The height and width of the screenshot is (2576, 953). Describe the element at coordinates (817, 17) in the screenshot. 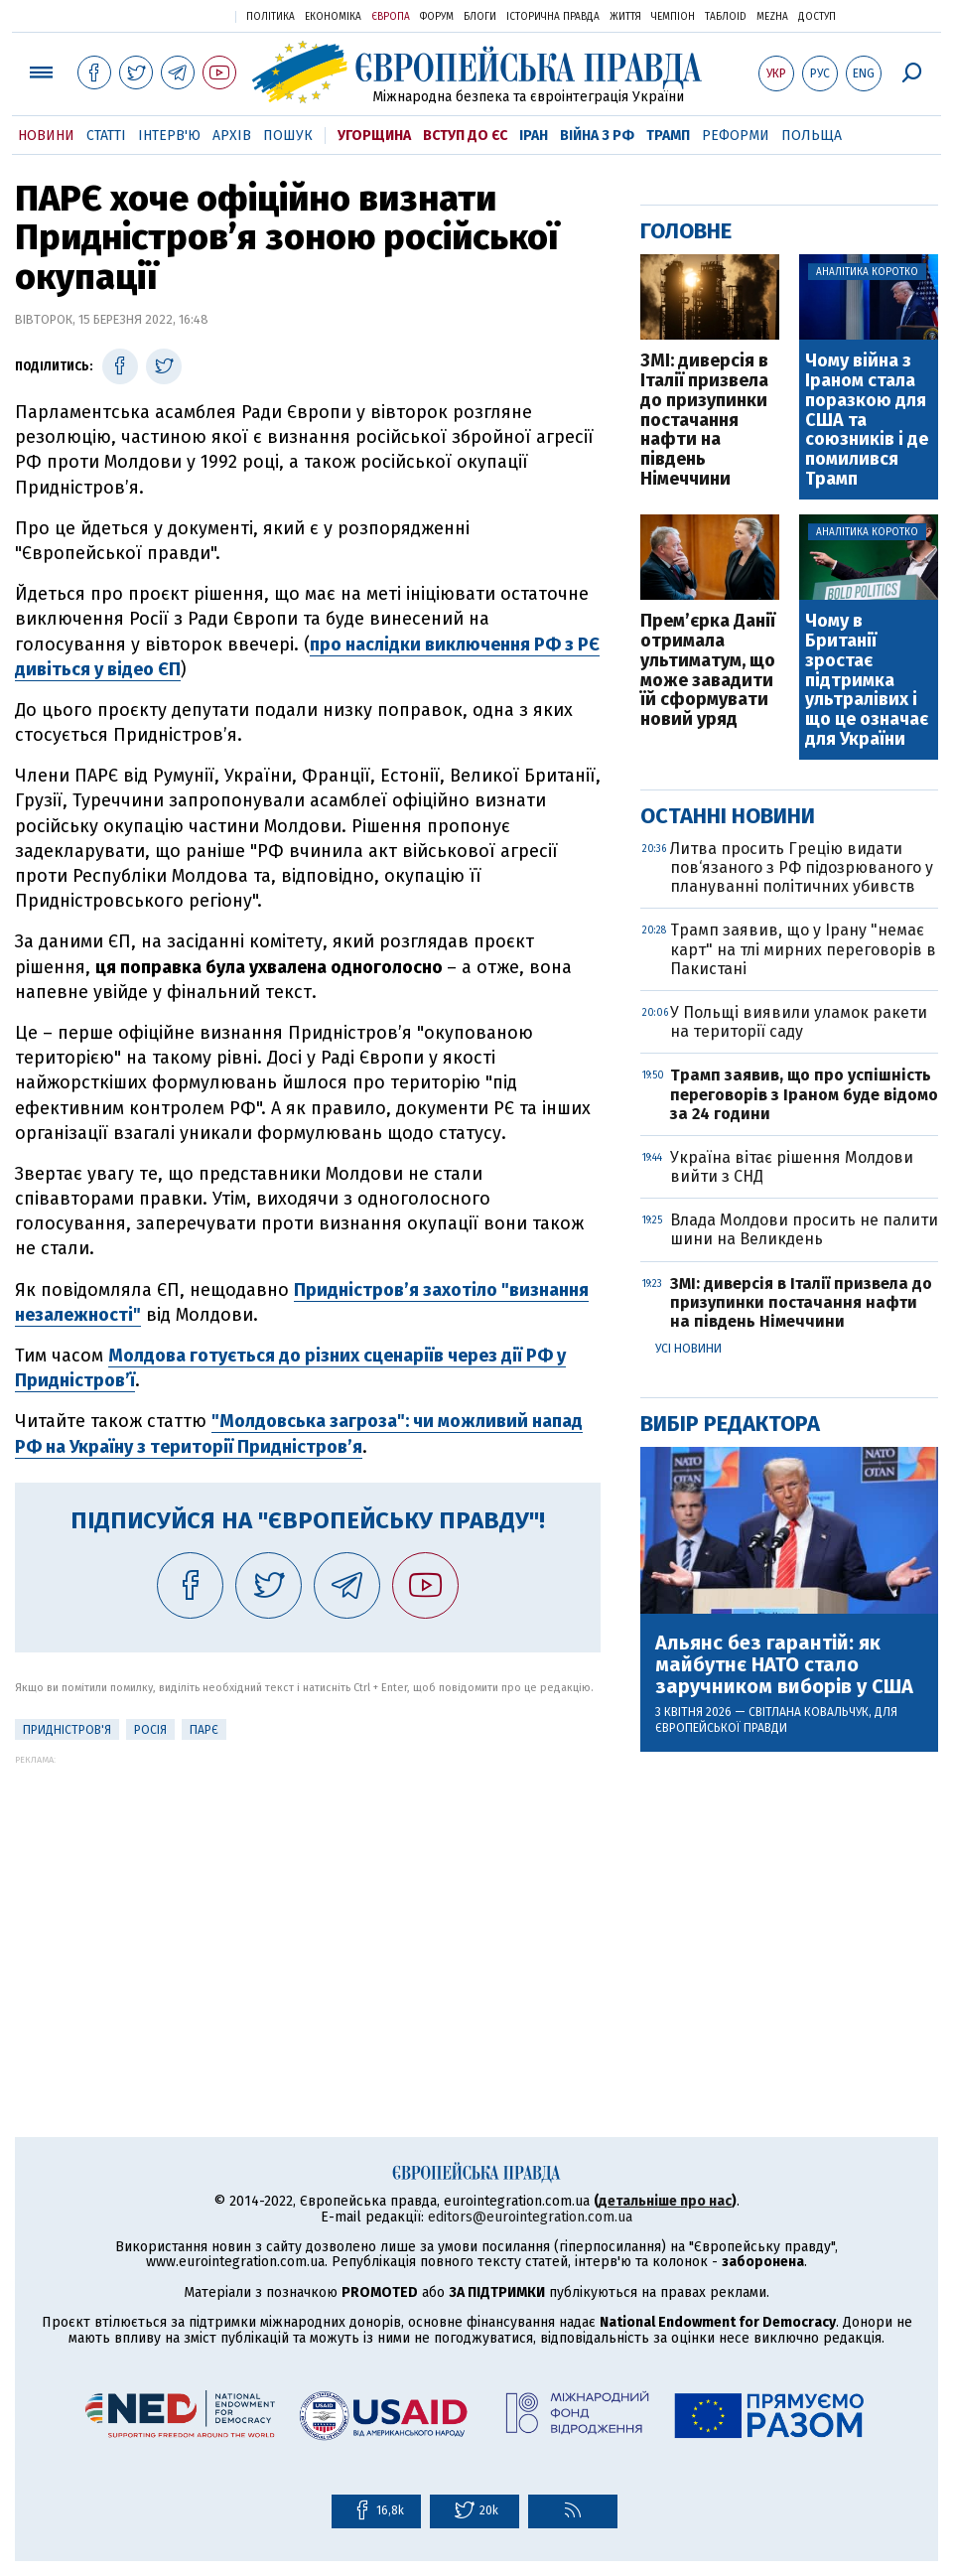

I see `Доступ` at that location.